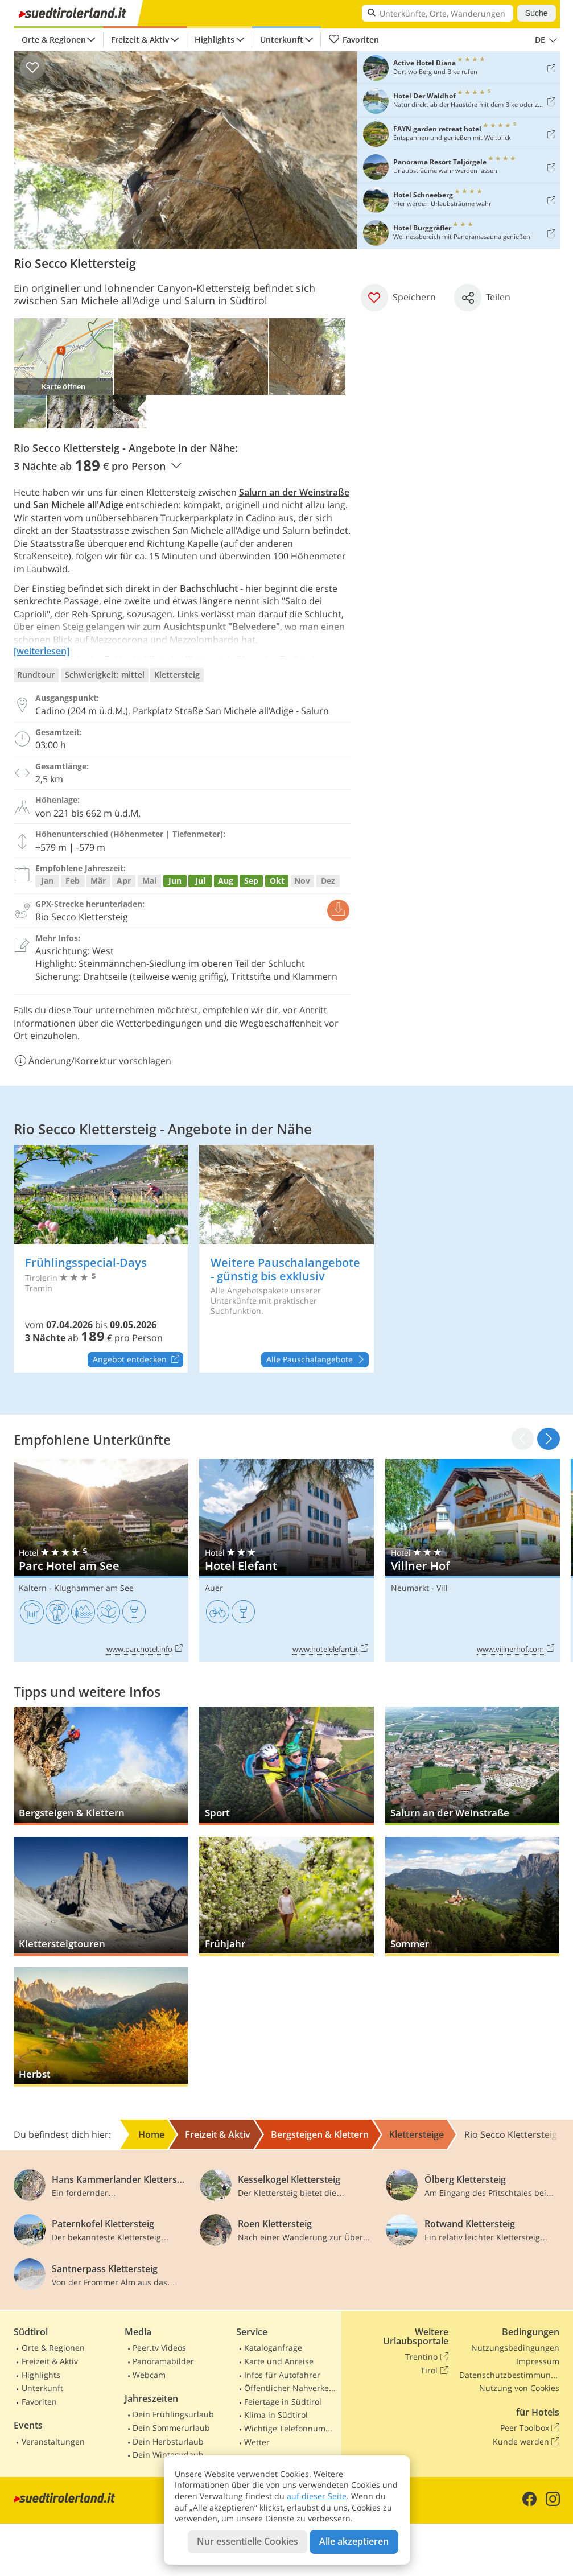 The width and height of the screenshot is (573, 2576). I want to click on Karte und Anreise, so click(279, 2361).